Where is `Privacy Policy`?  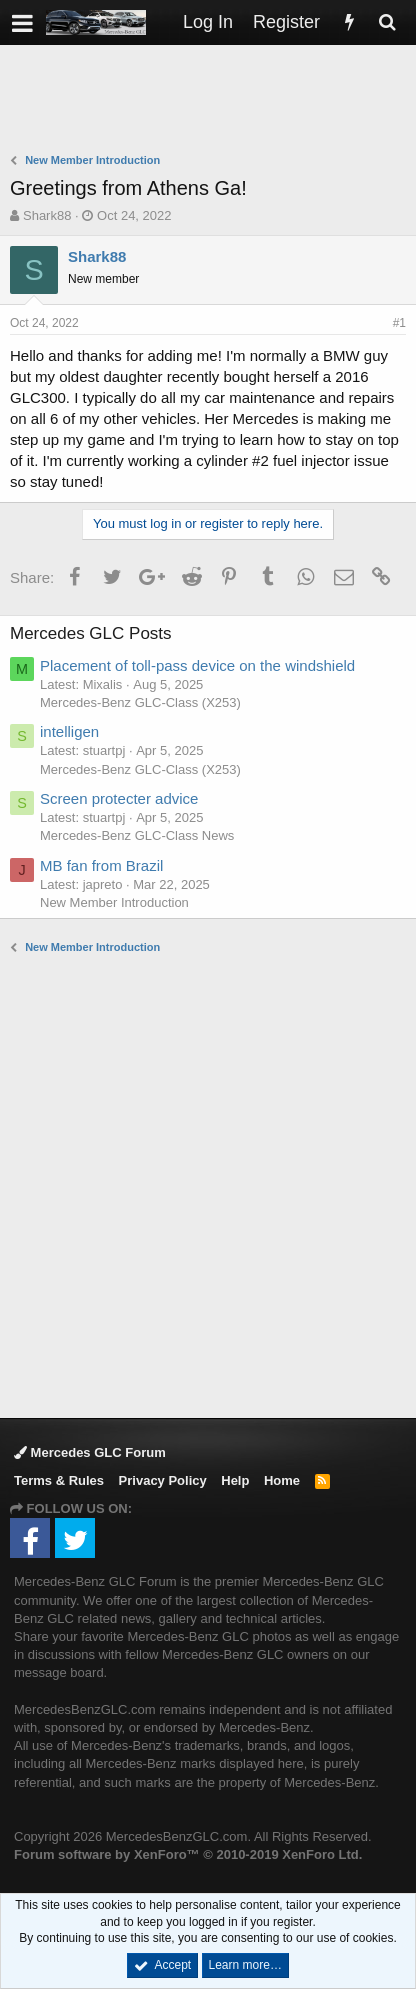
Privacy Policy is located at coordinates (163, 1480).